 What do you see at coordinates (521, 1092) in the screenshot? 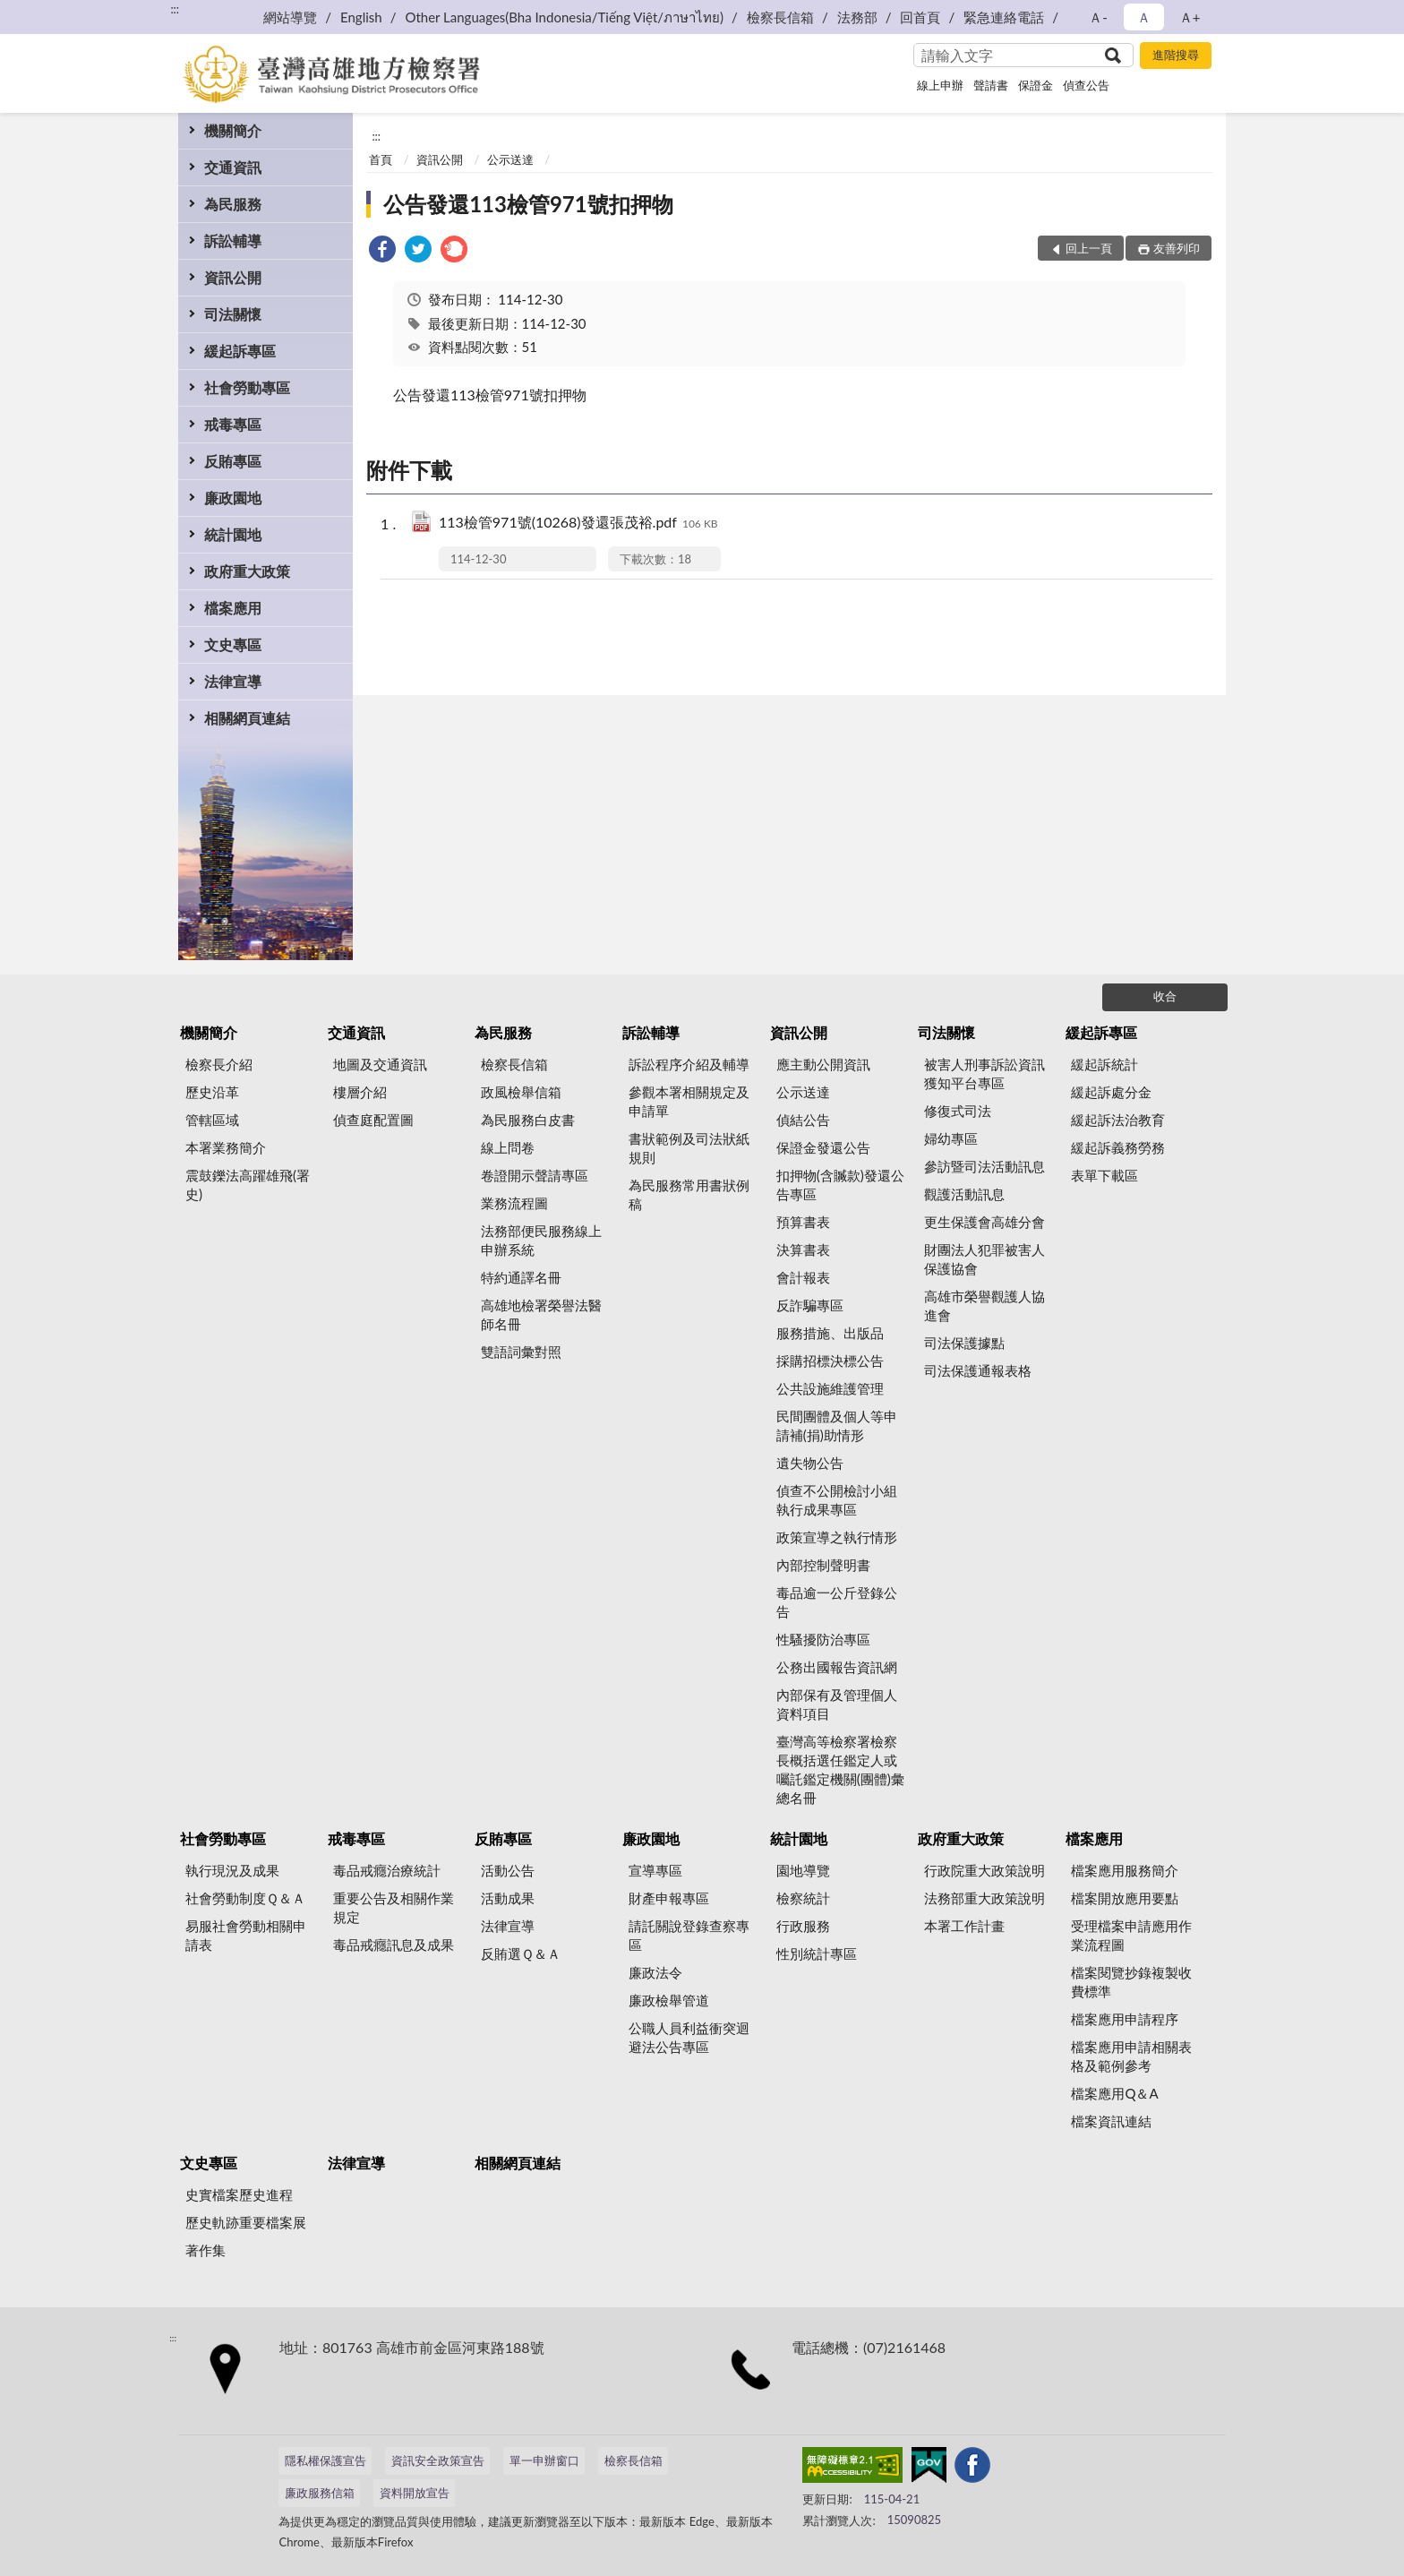
I see `政風檢舉信箱` at bounding box center [521, 1092].